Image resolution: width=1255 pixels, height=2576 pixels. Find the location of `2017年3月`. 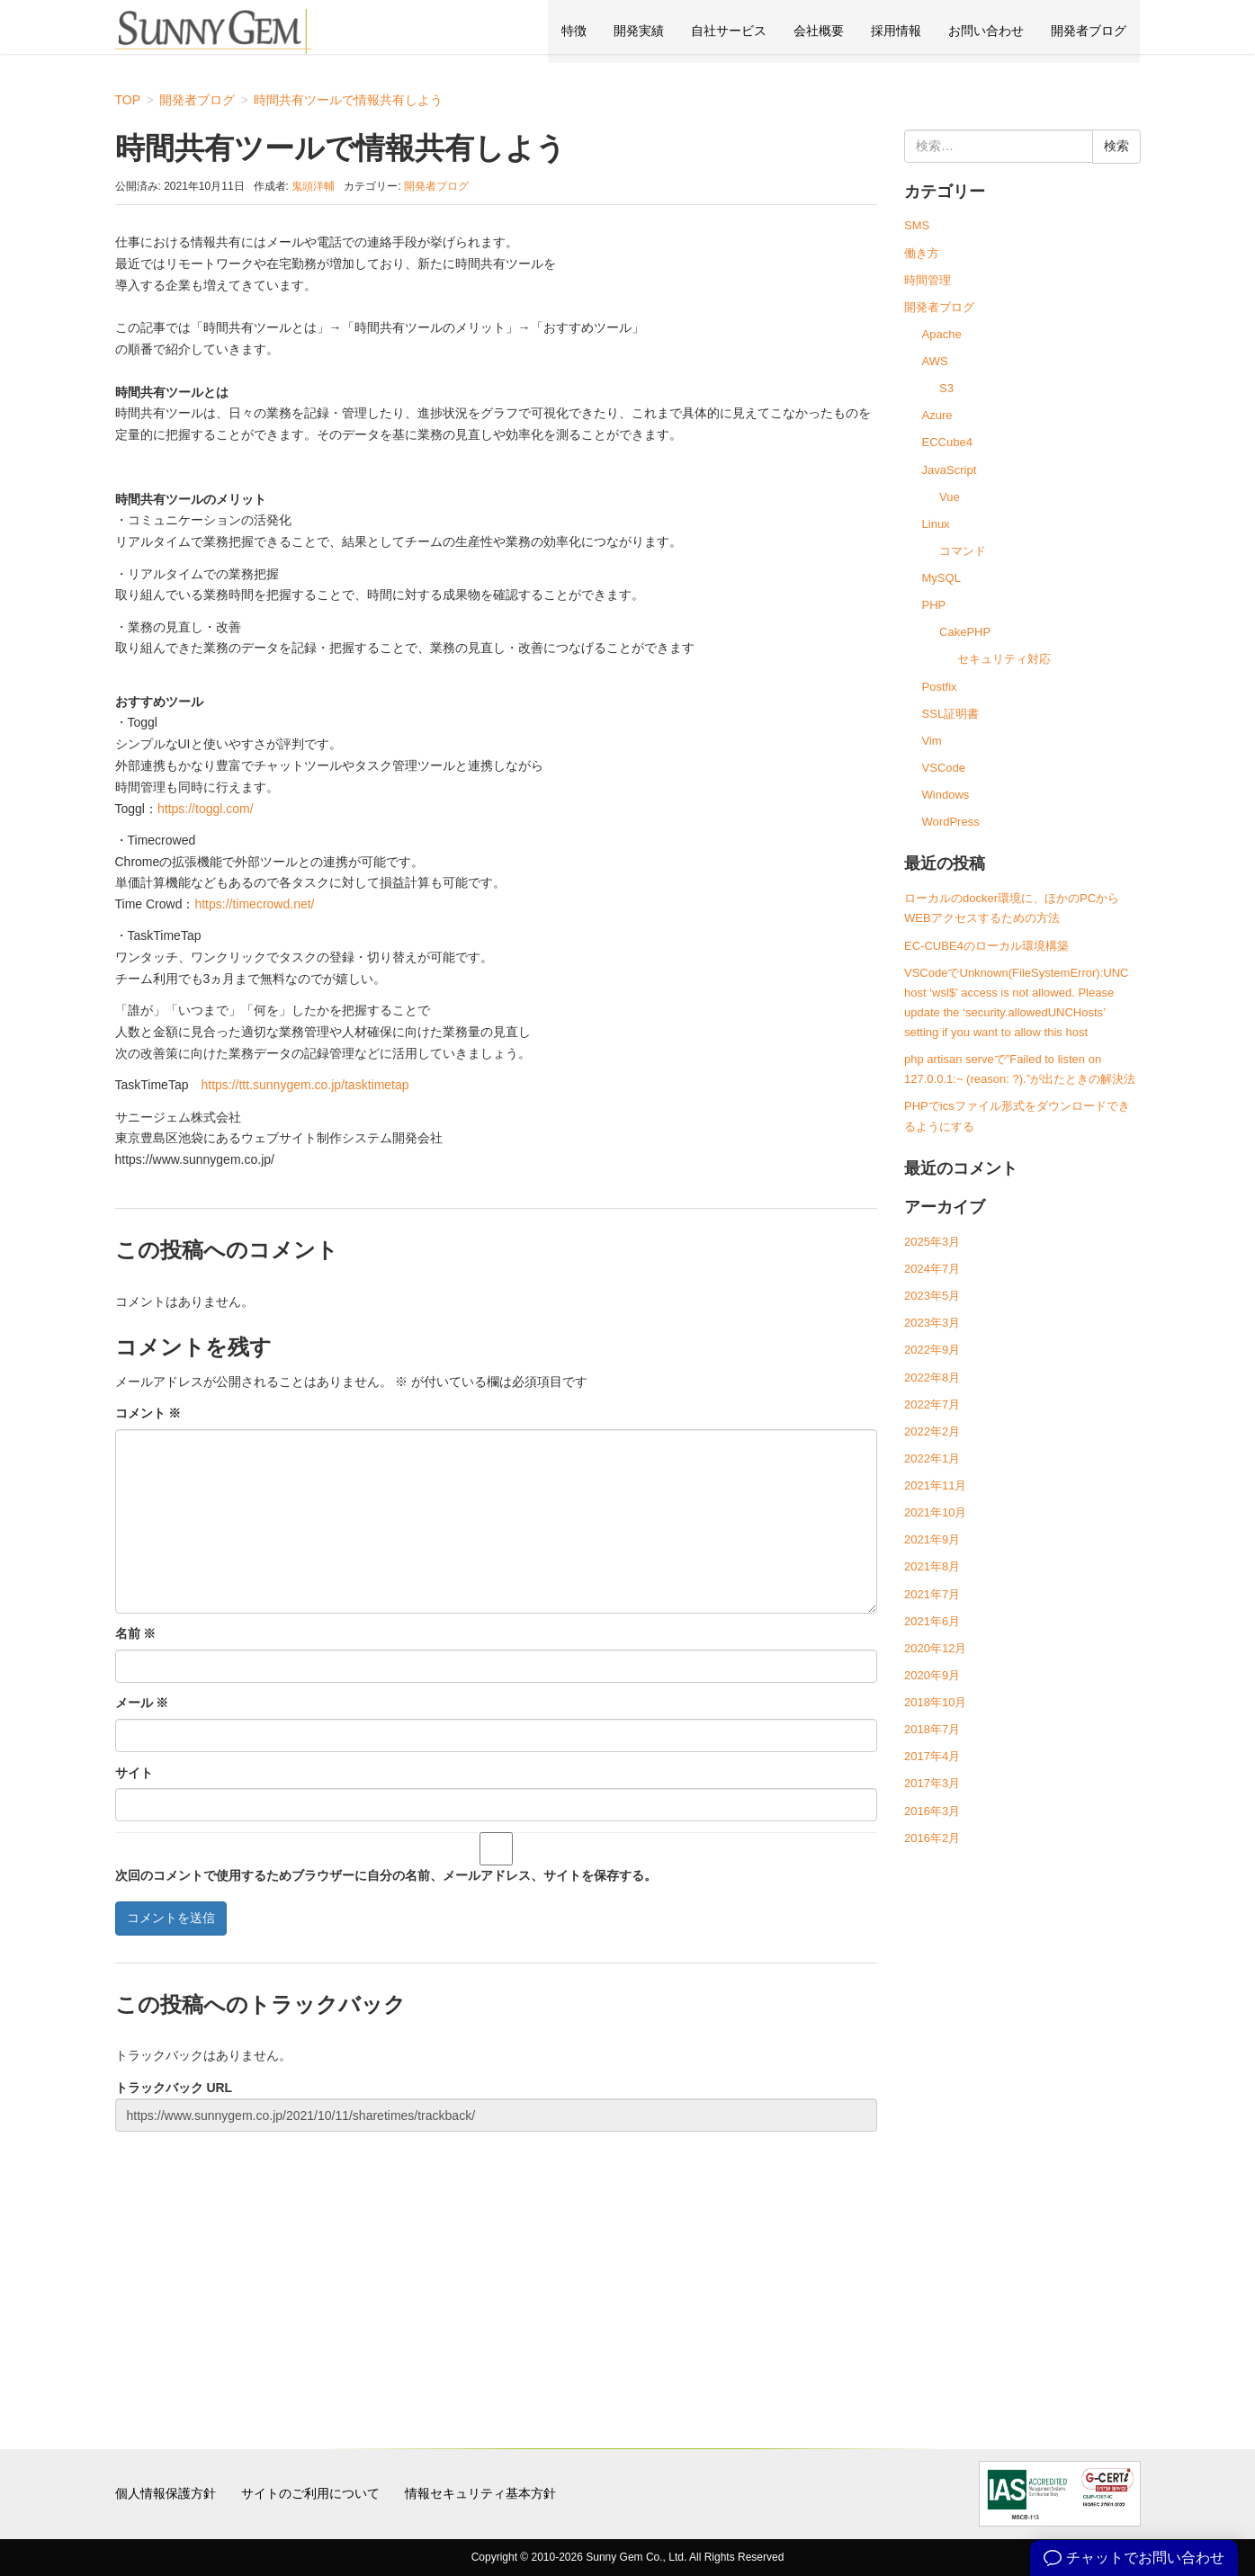

2017年3月 is located at coordinates (932, 1783).